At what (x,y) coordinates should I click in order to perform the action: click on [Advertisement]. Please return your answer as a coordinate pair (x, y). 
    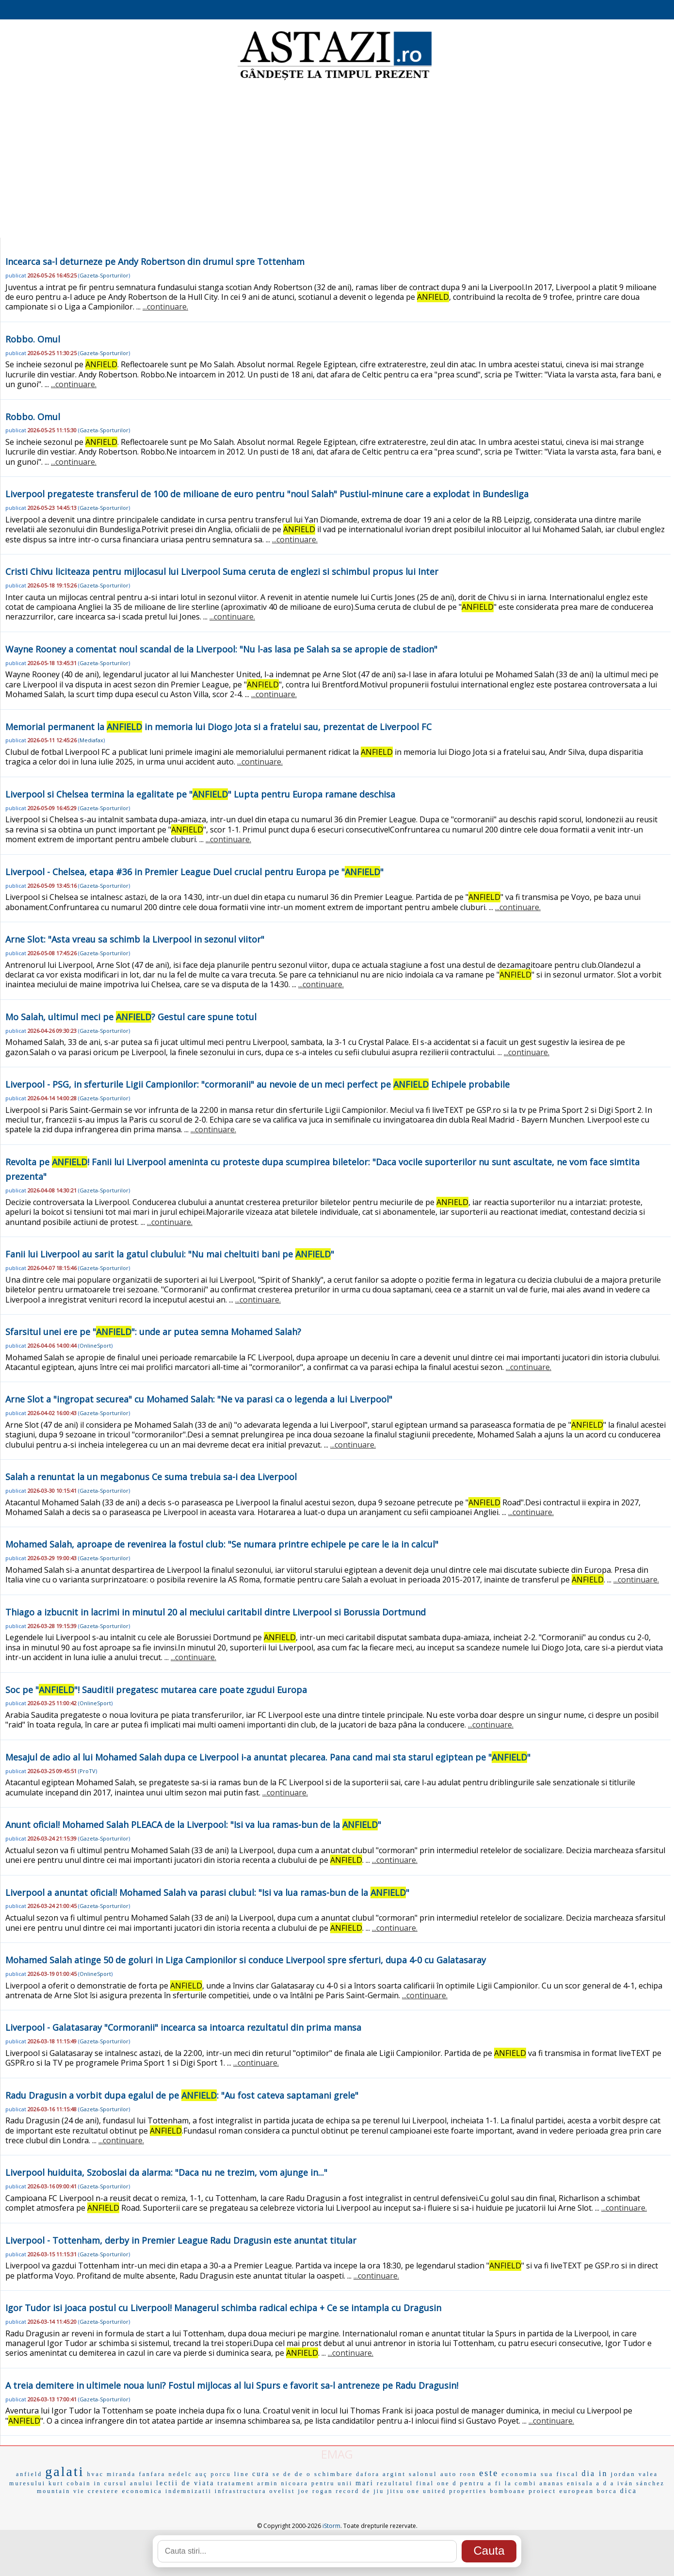
    Looking at the image, I should click on (337, 160).